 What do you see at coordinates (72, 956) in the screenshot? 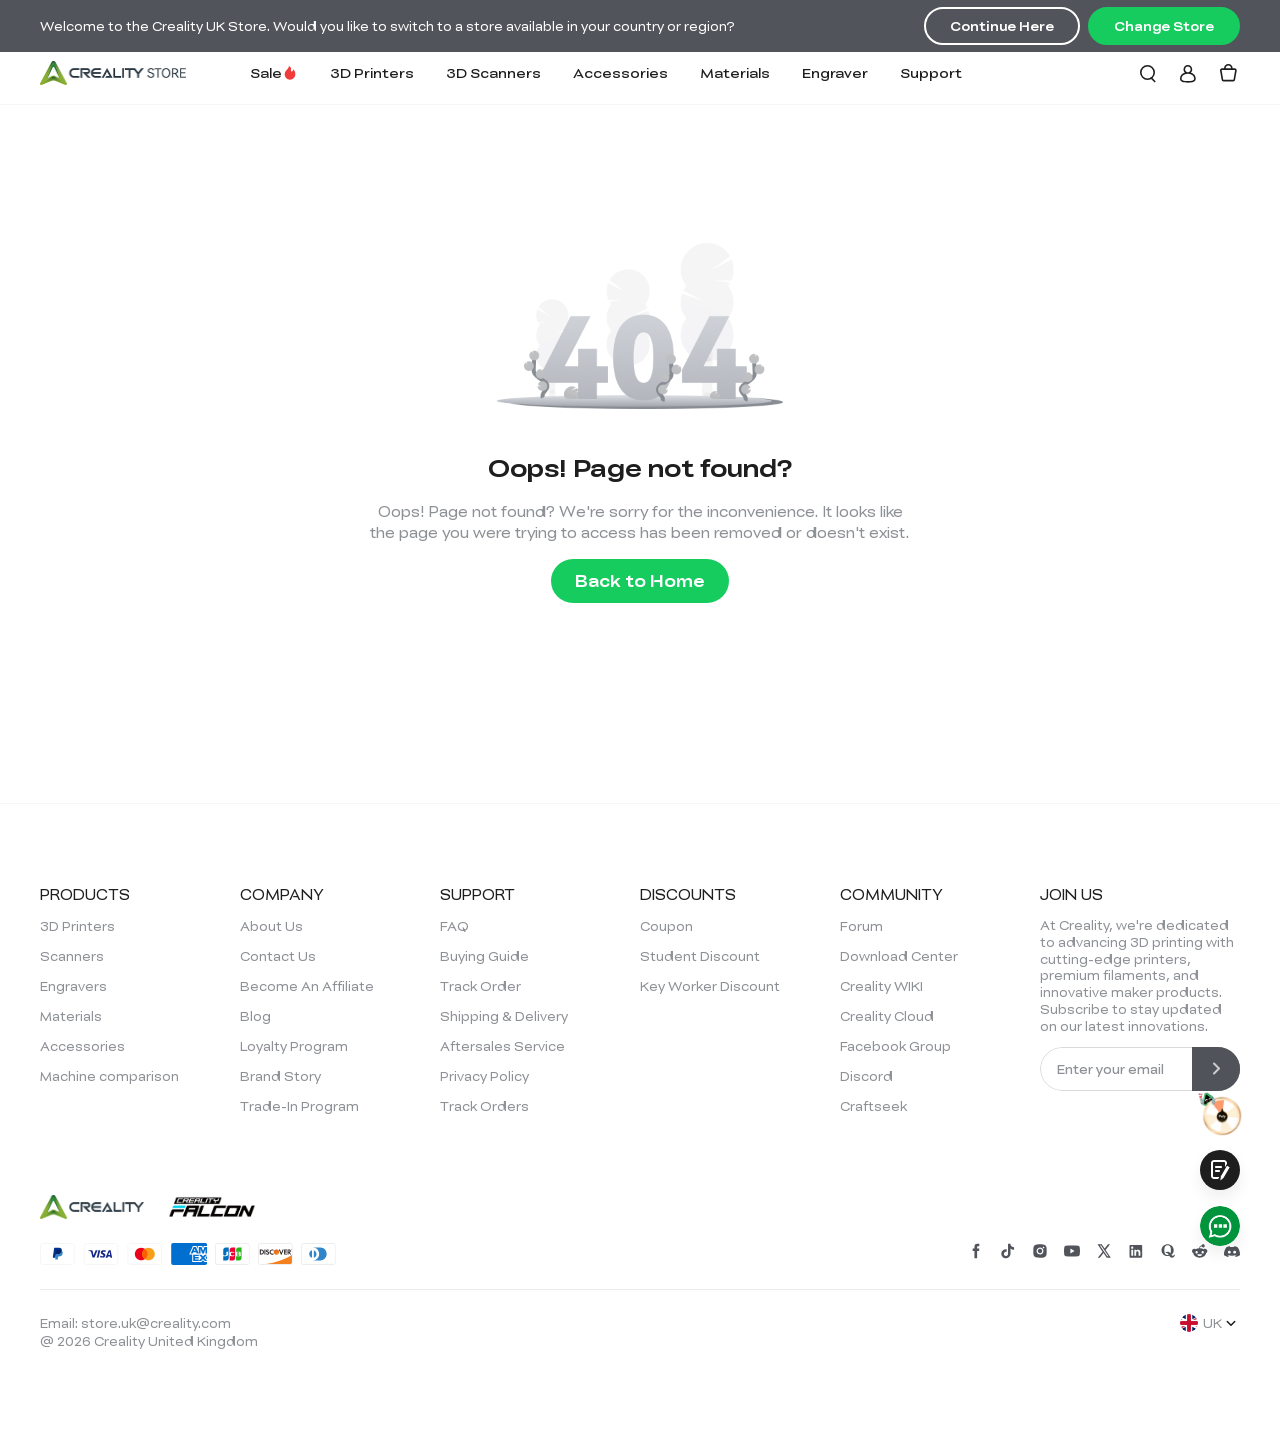
I see `Scanners` at bounding box center [72, 956].